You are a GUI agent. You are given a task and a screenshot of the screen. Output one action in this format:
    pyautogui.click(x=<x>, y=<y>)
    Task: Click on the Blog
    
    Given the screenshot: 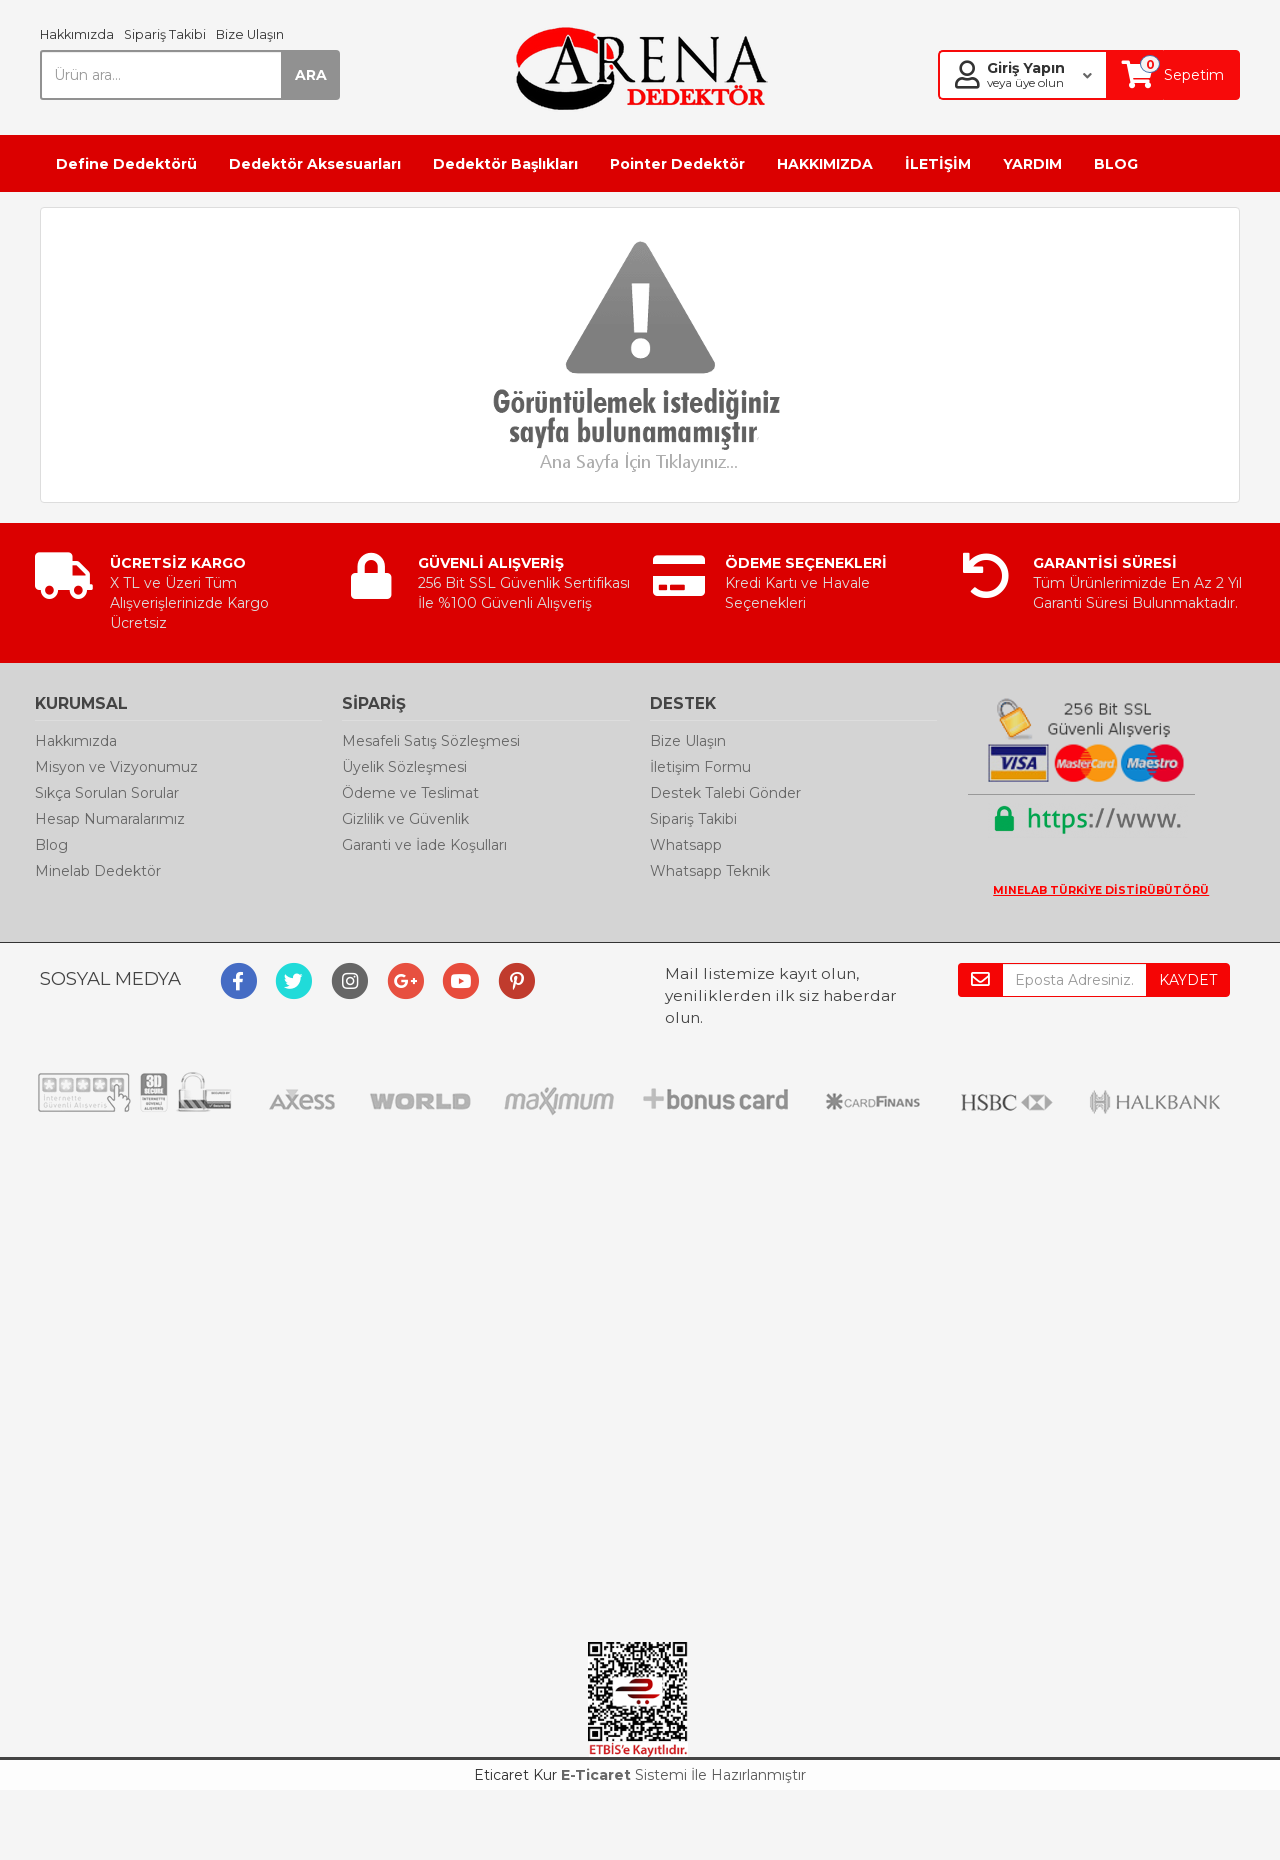 What is the action you would take?
    pyautogui.click(x=51, y=845)
    